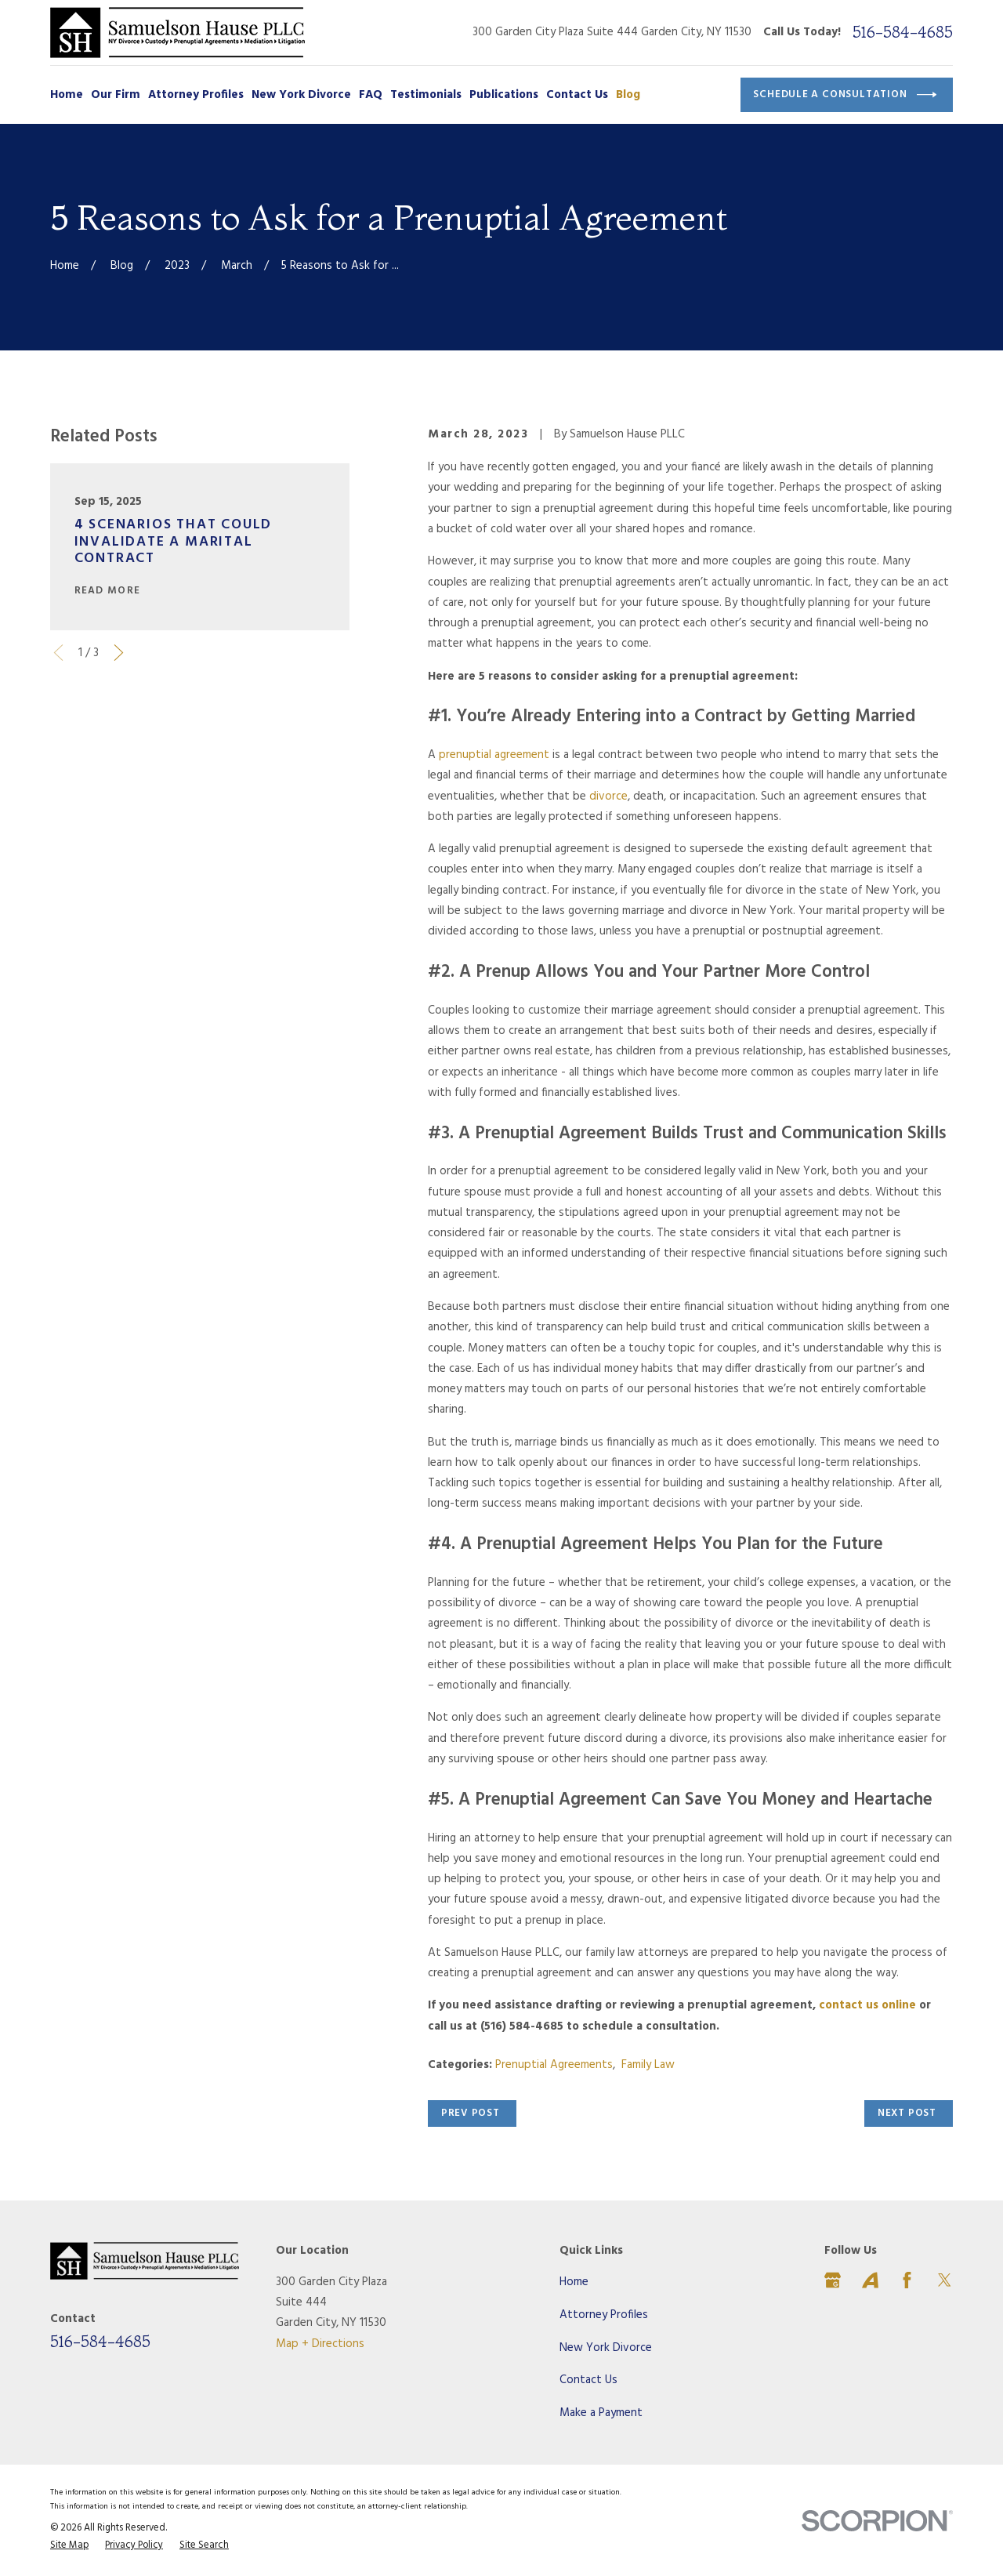  I want to click on Prenuptial Agreements, so click(554, 2064).